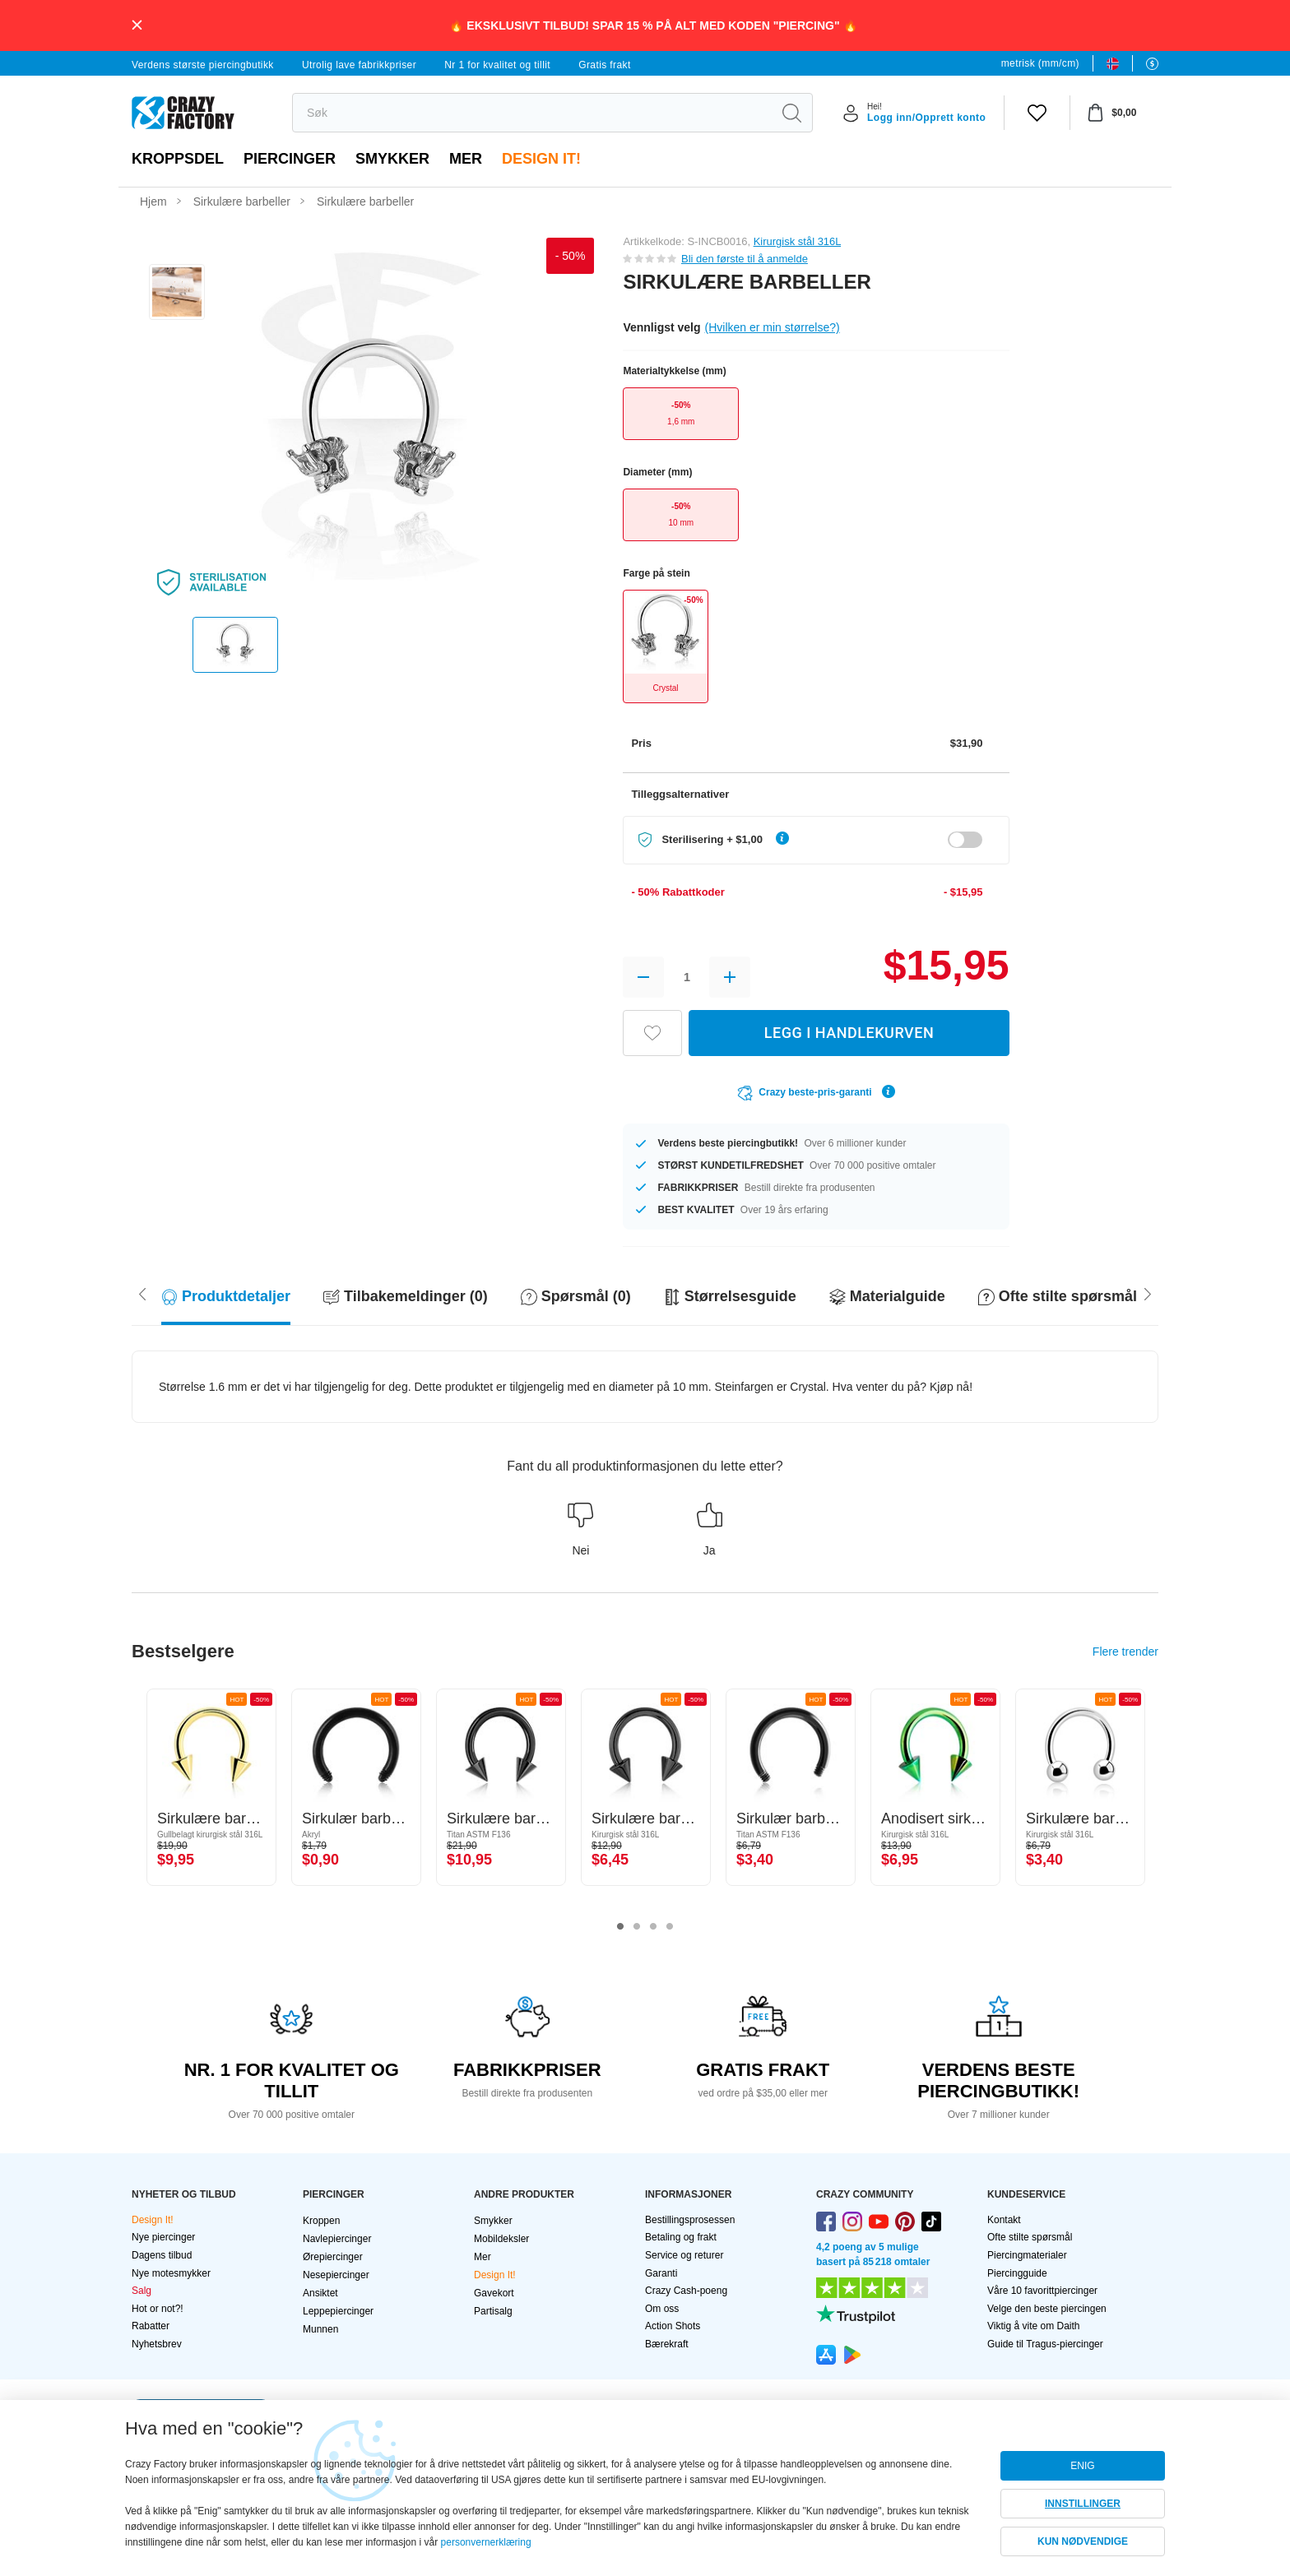 The height and width of the screenshot is (2576, 1290). Describe the element at coordinates (162, 2255) in the screenshot. I see `Dagens tilbud` at that location.